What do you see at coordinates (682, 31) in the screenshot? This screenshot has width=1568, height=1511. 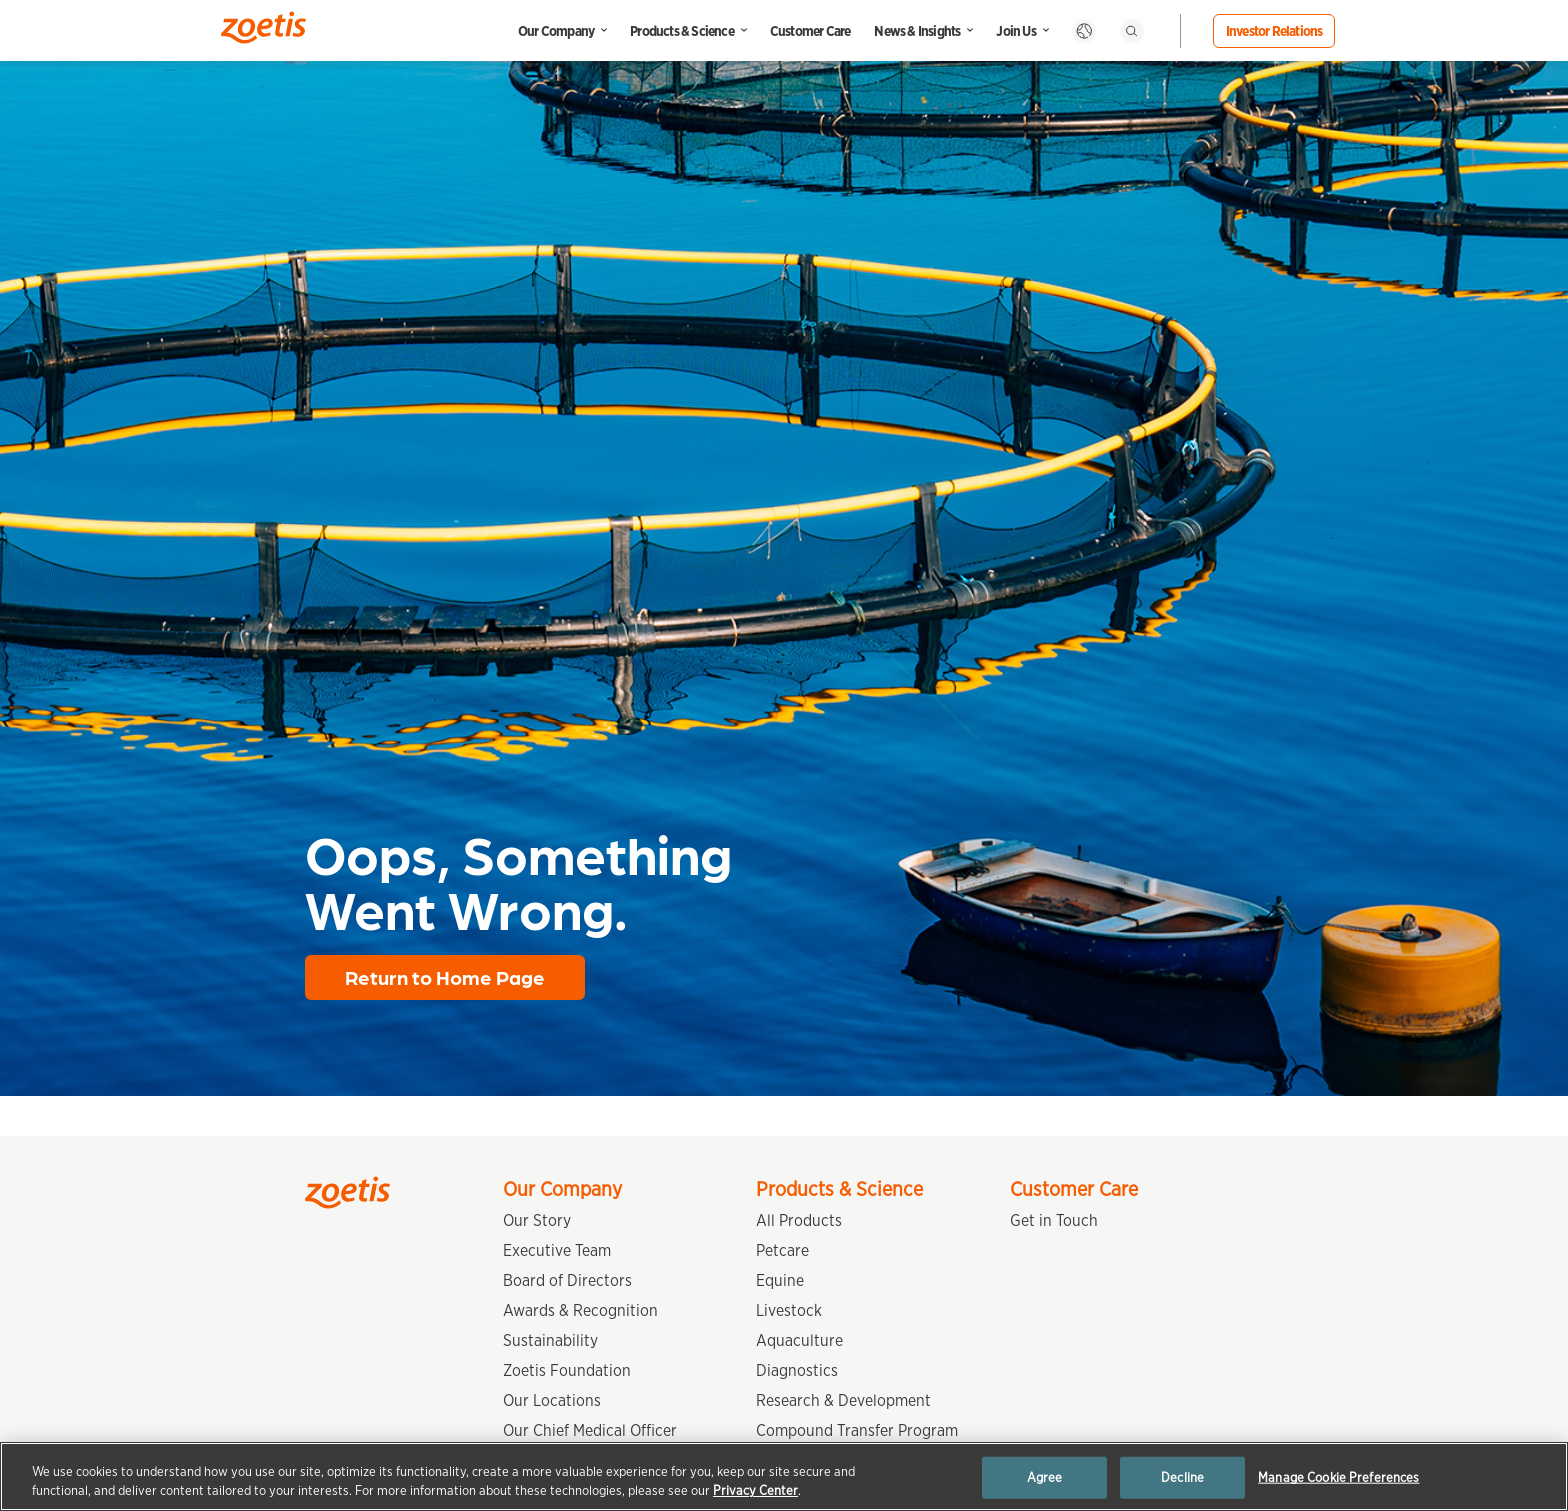 I see `Products & Science` at bounding box center [682, 31].